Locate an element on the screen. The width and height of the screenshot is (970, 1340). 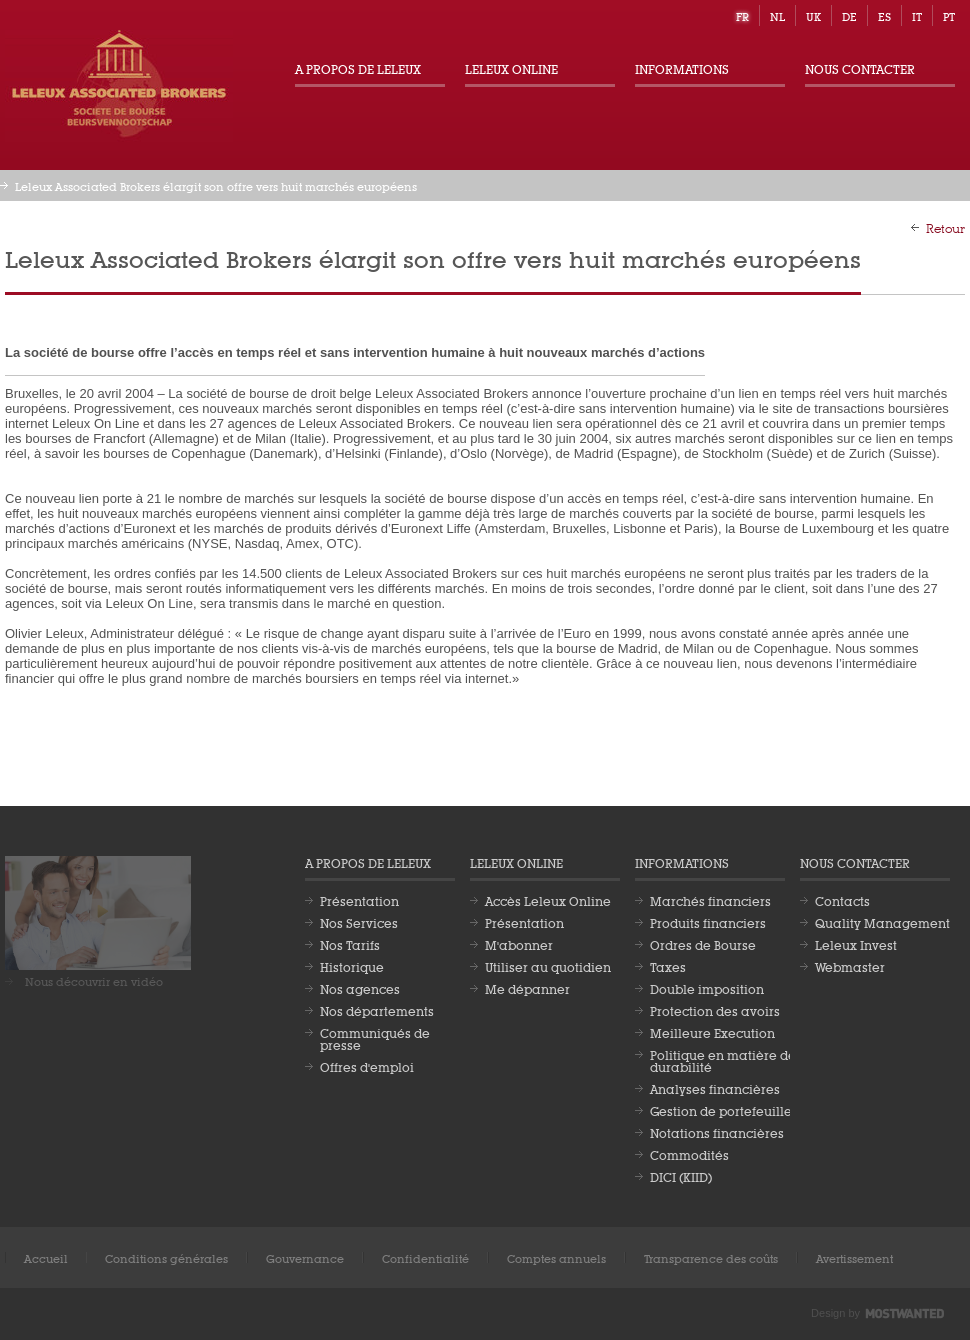
M'abonner is located at coordinates (519, 944).